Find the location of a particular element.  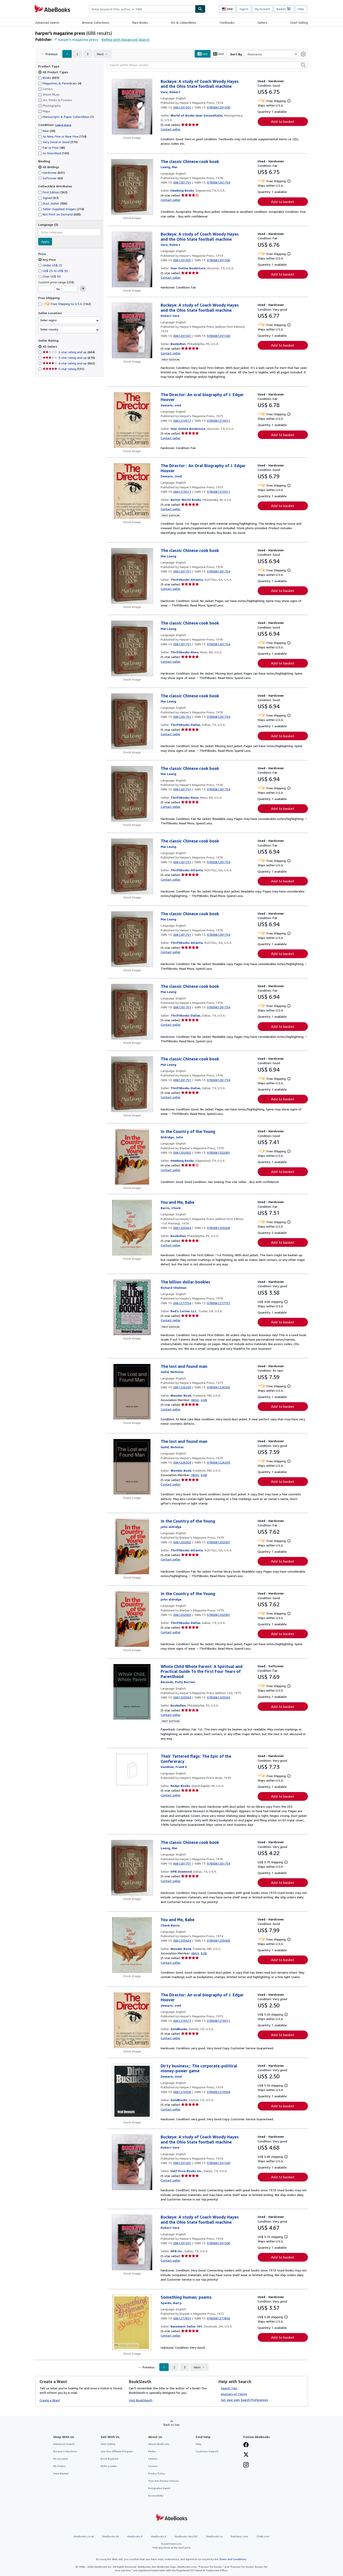

Sellers is located at coordinates (262, 22).